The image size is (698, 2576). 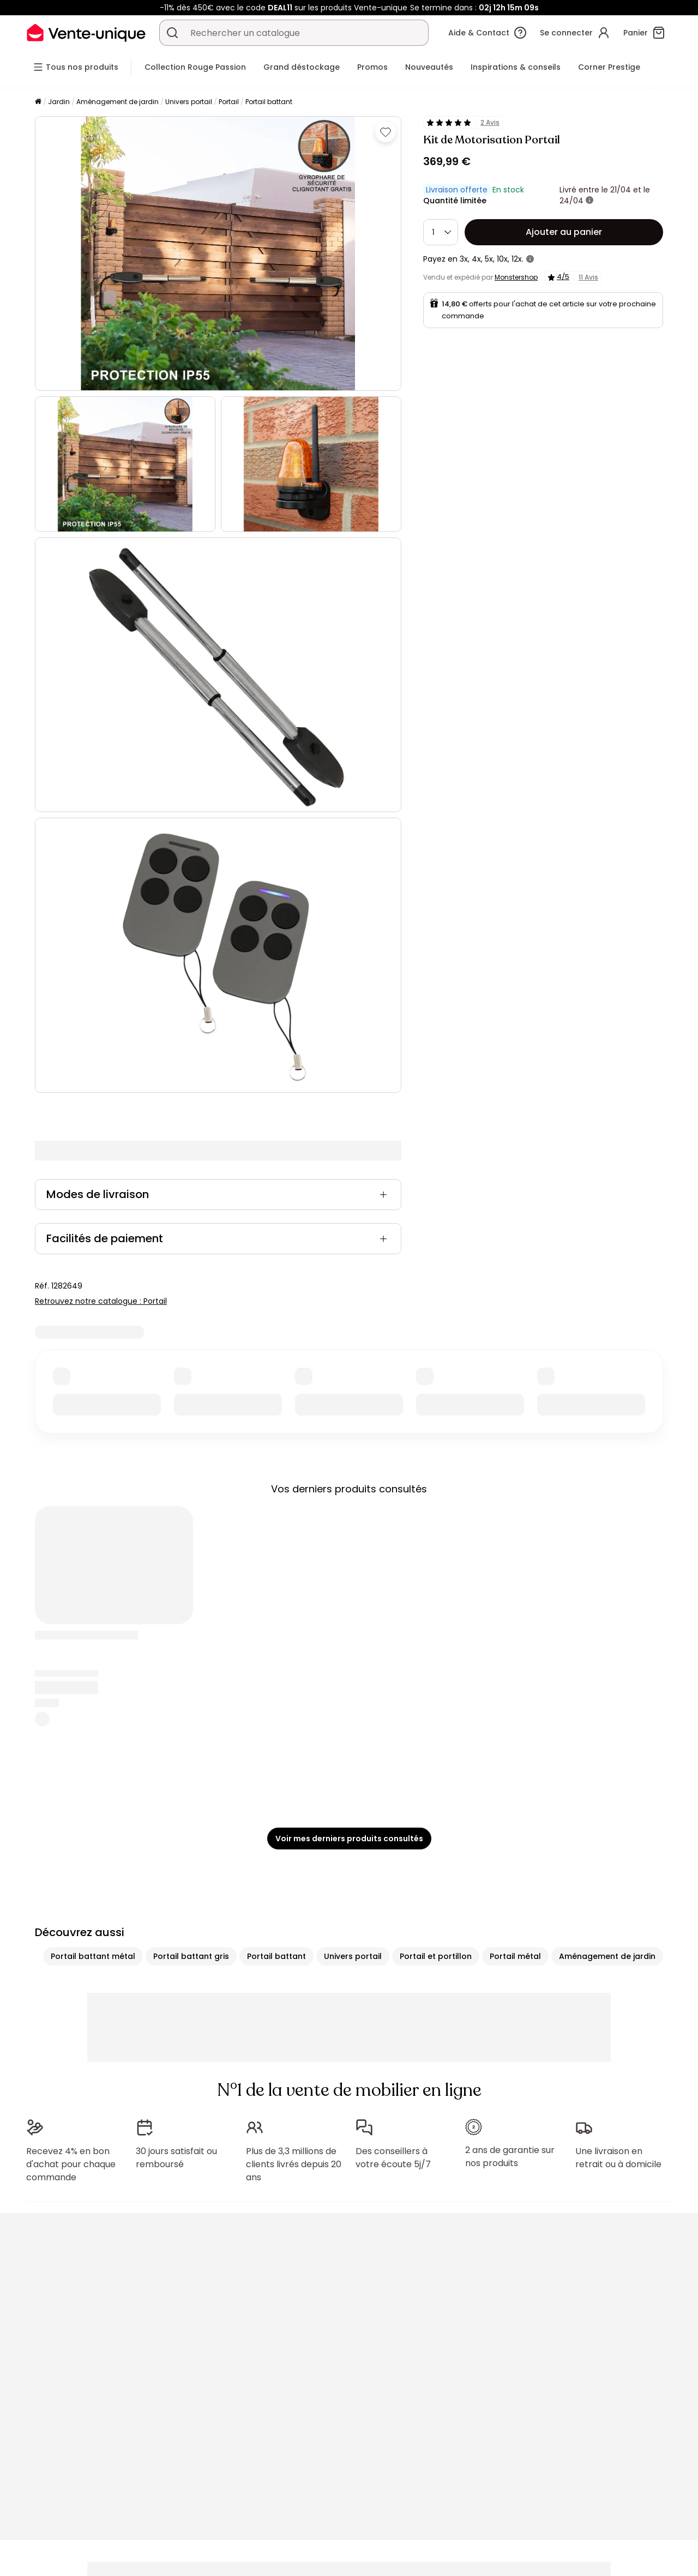 I want to click on Aménagement de jardin, so click(x=117, y=101).